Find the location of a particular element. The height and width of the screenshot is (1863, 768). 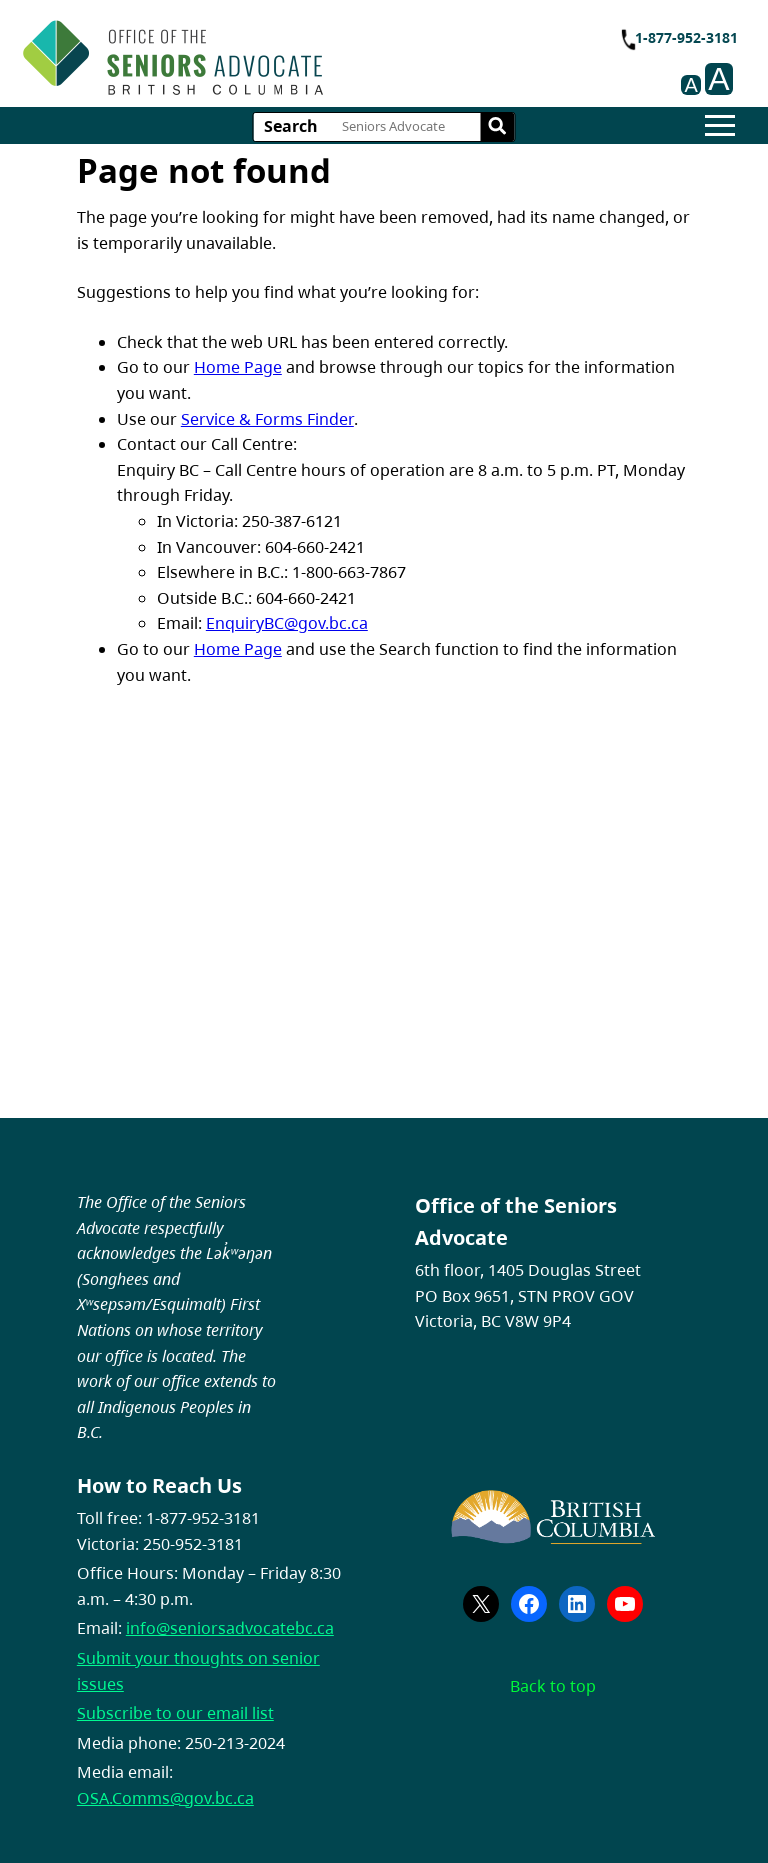

A [Decrease font size on page.] is located at coordinates (690, 85).